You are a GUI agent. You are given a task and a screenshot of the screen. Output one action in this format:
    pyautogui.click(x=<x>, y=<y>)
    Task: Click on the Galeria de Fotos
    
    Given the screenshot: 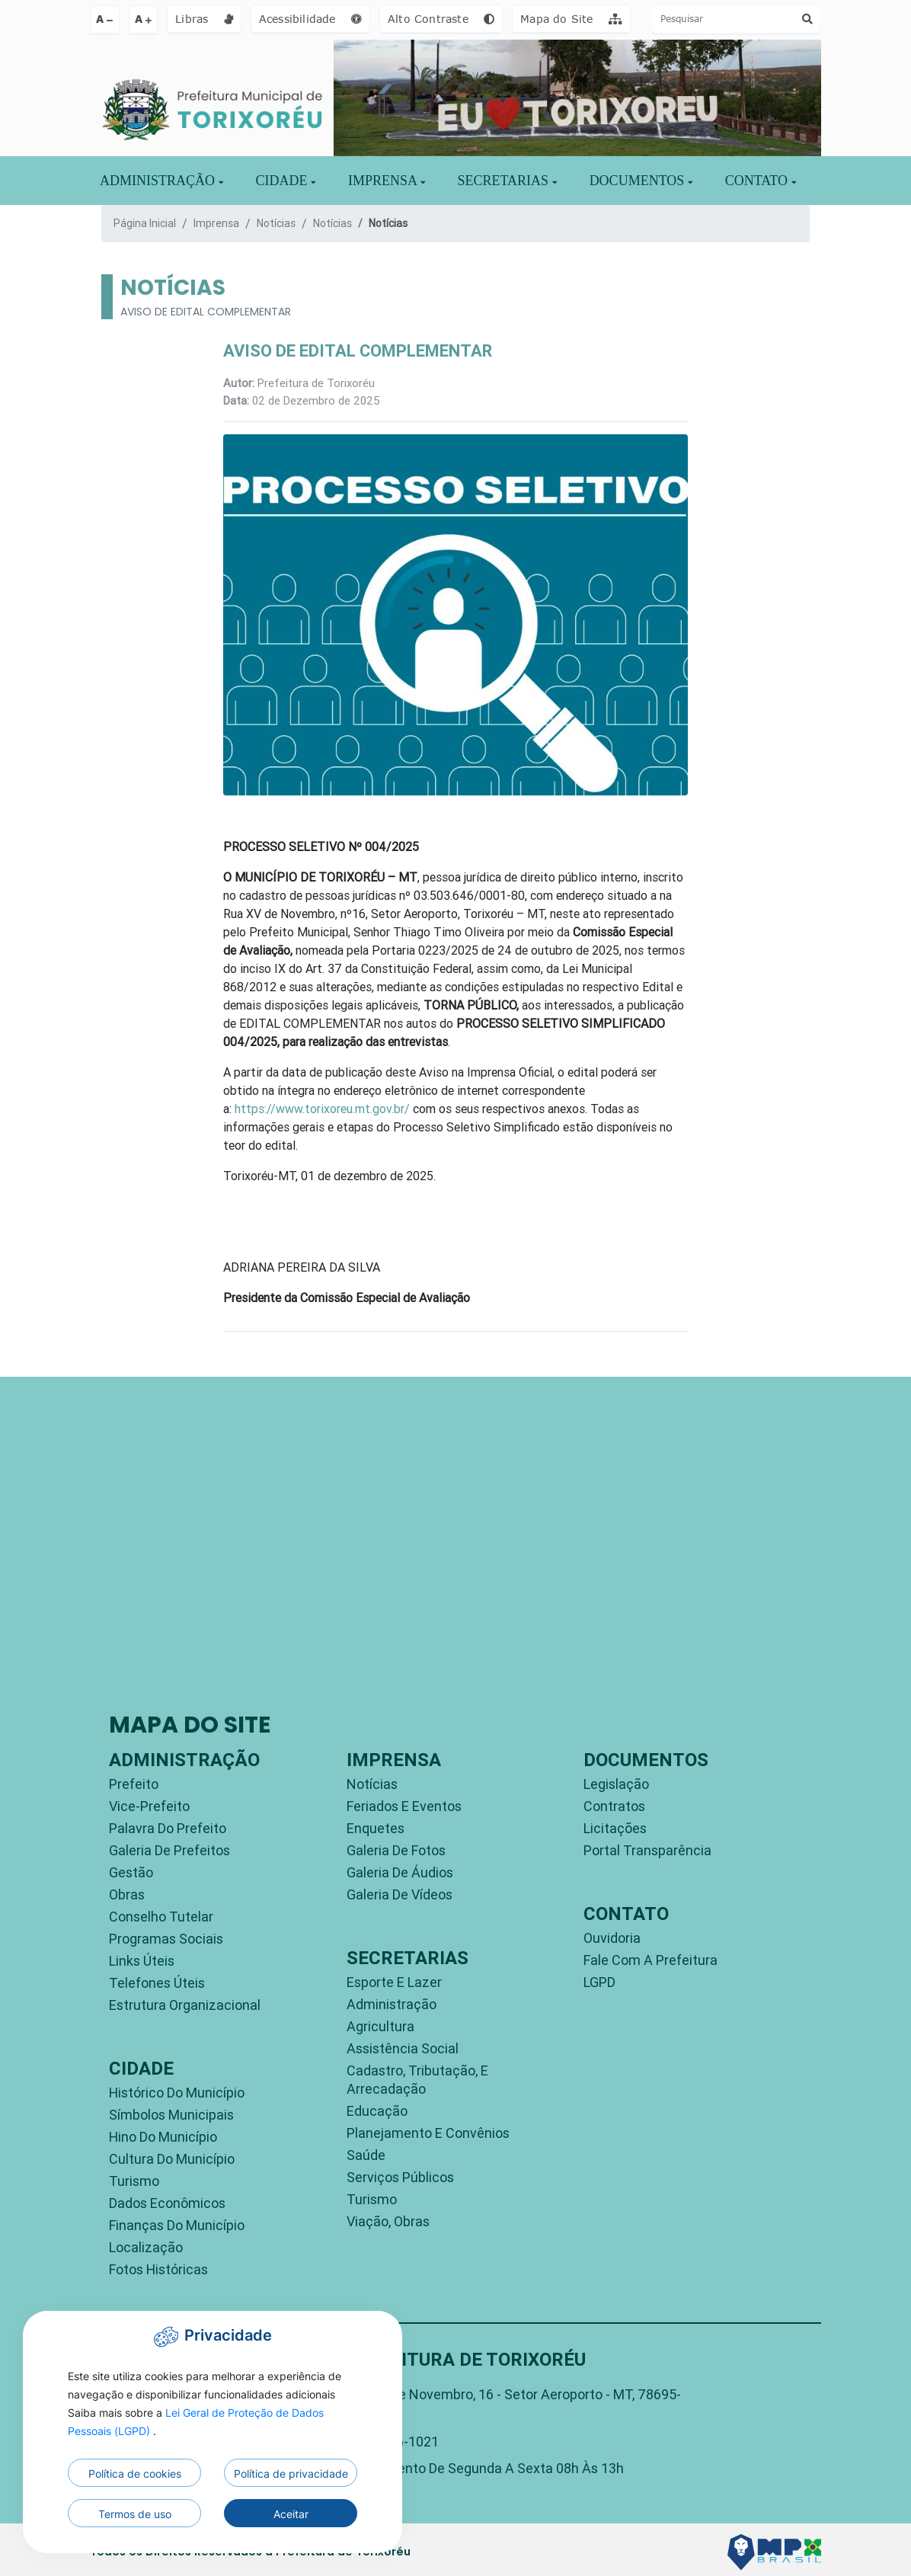 What is the action you would take?
    pyautogui.click(x=396, y=1850)
    